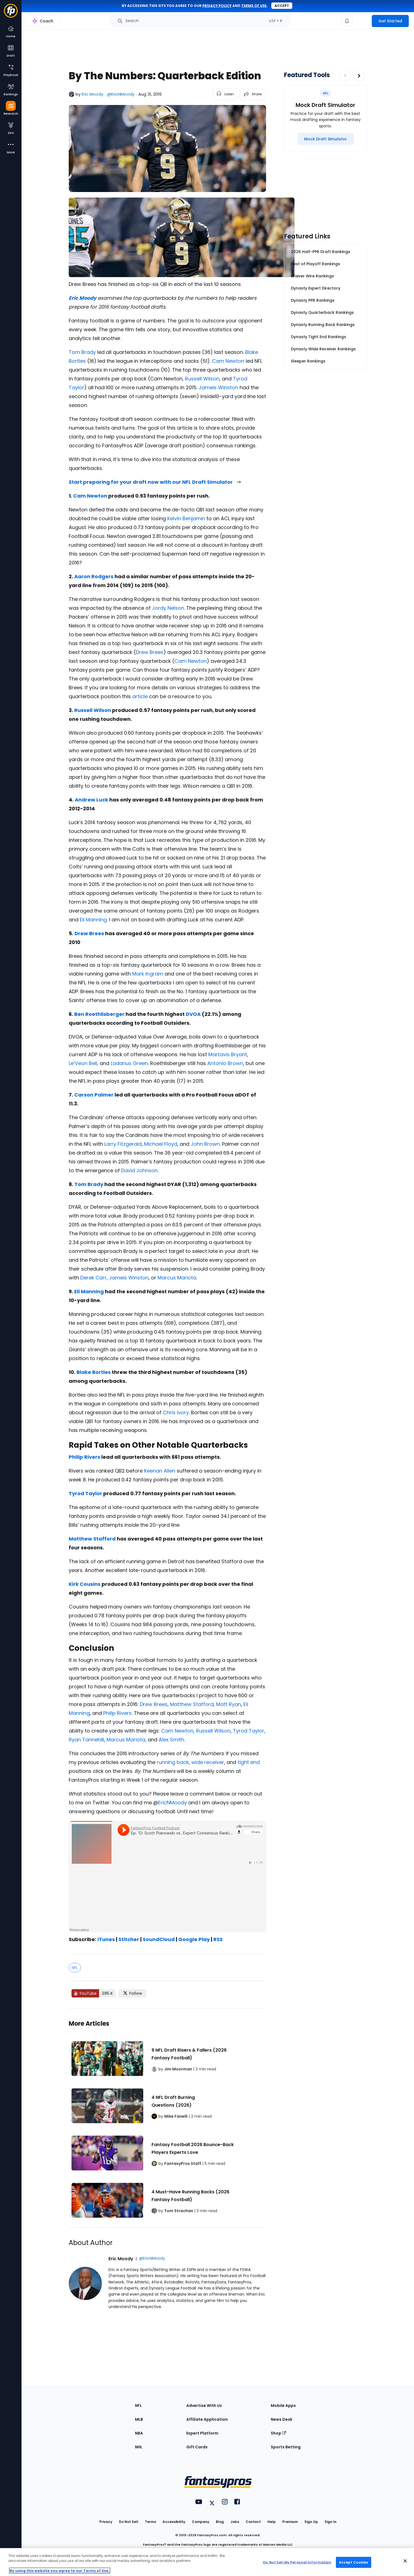 The image size is (414, 2576). What do you see at coordinates (167, 1876) in the screenshot?
I see `[fantasypros]` at bounding box center [167, 1876].